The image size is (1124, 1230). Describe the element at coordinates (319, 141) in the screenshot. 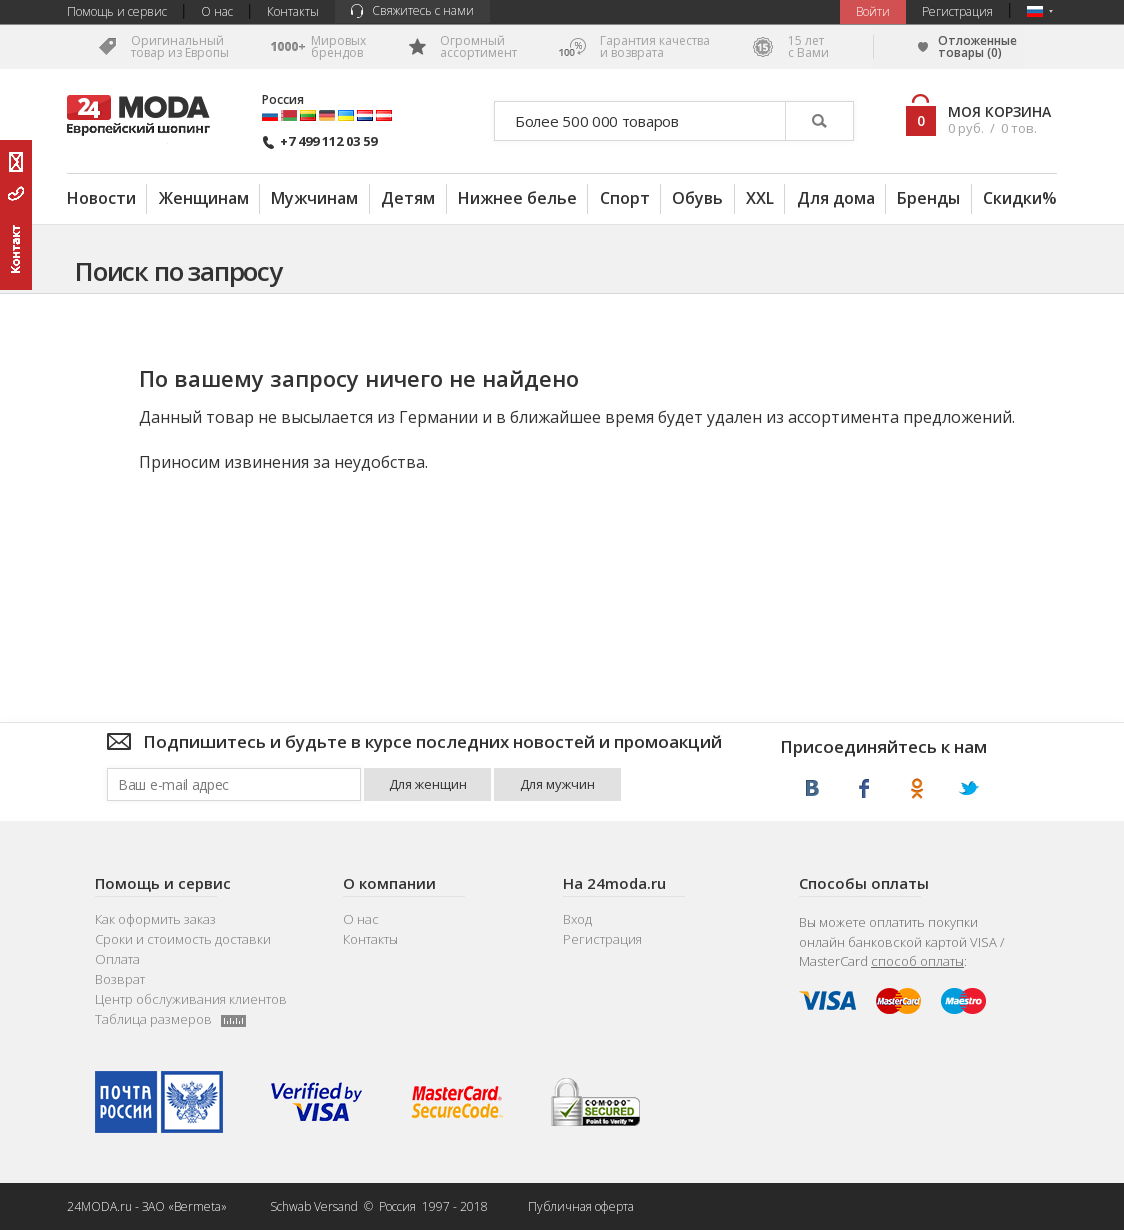

I see `+7 499 112 03 59` at that location.